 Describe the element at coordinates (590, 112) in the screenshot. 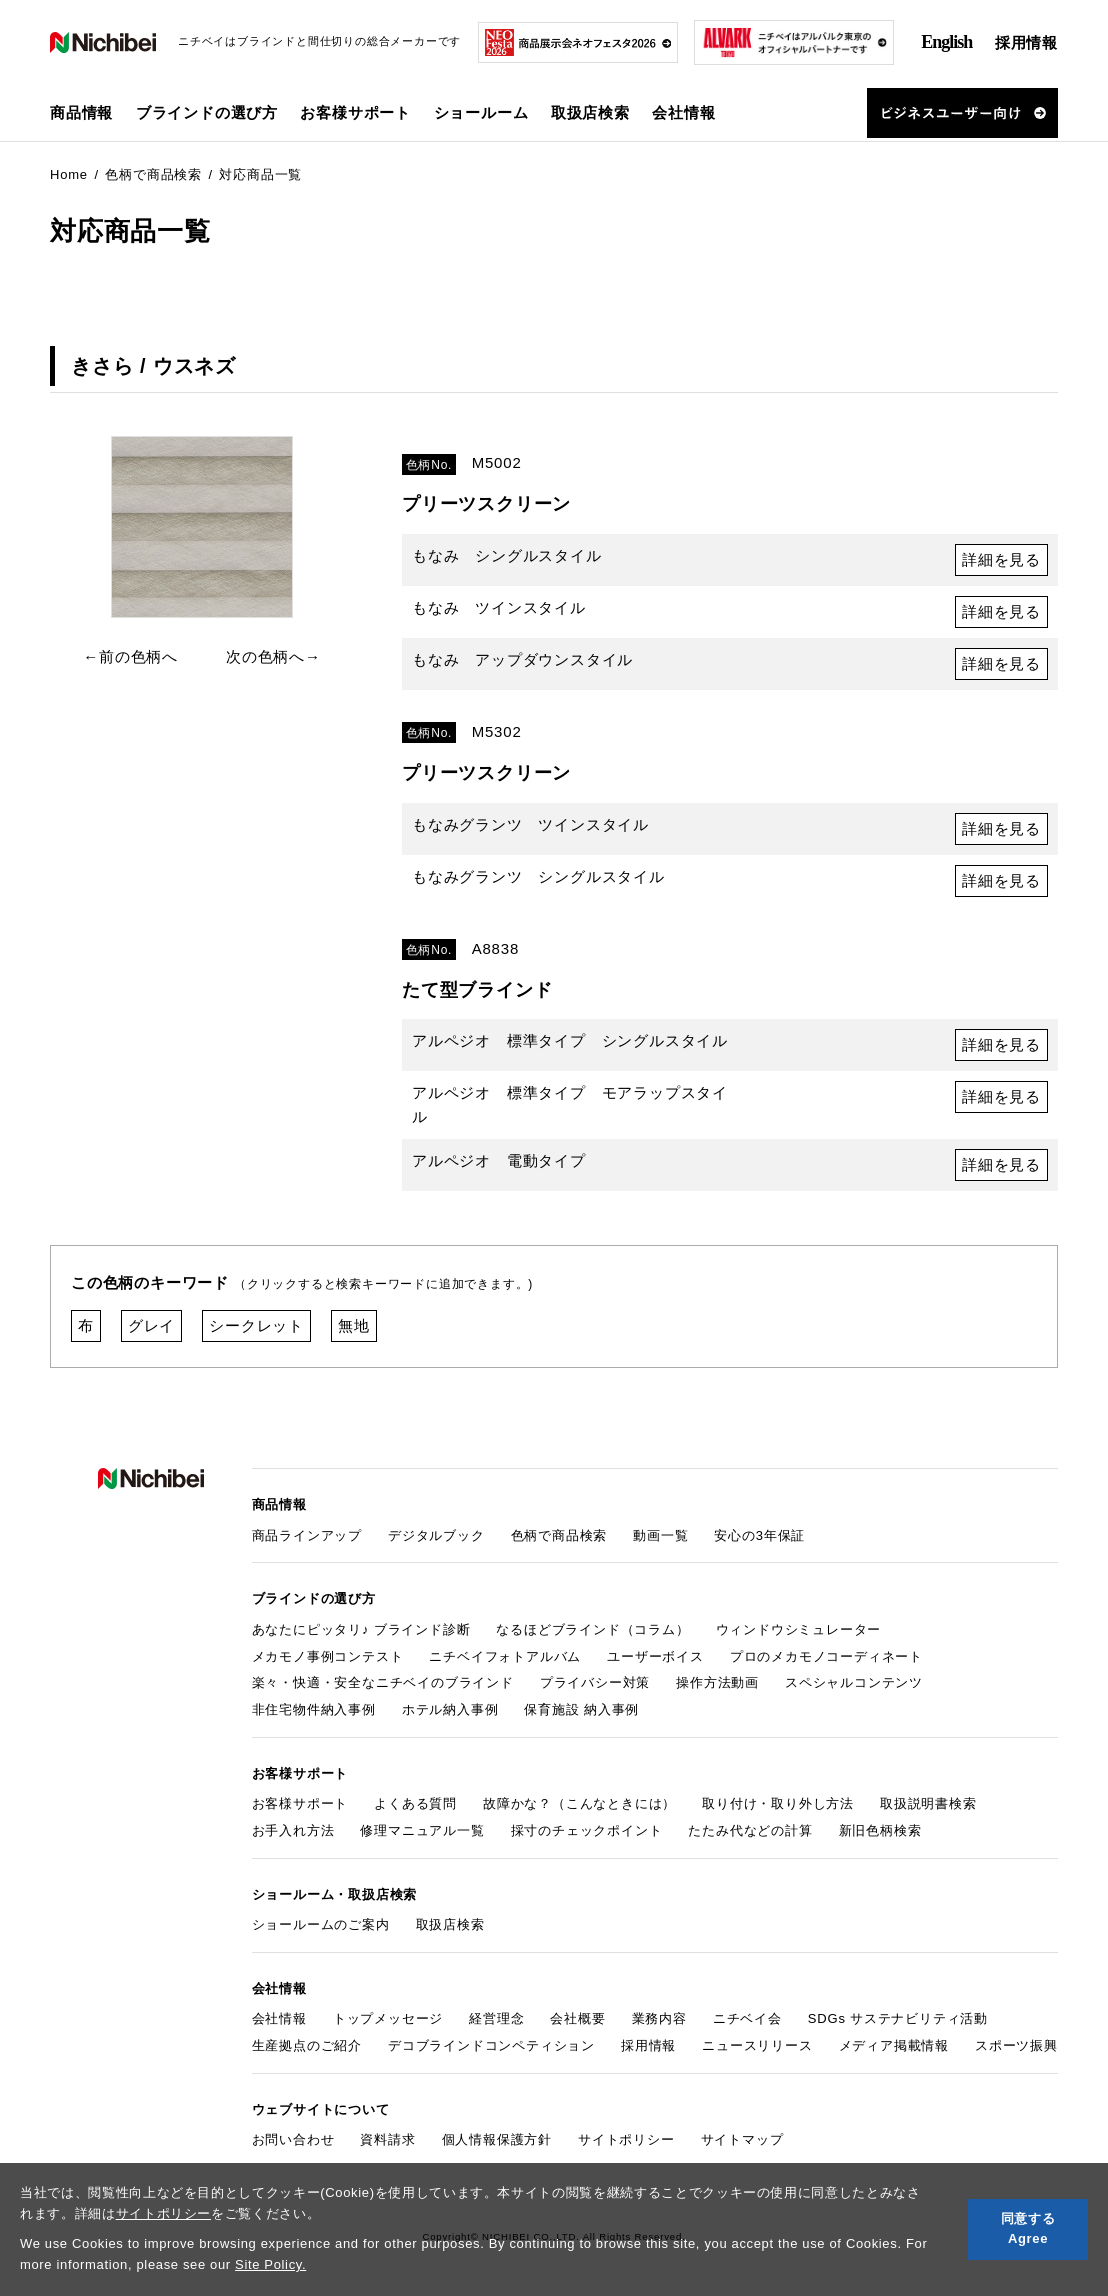

I see `取扱店検索` at that location.